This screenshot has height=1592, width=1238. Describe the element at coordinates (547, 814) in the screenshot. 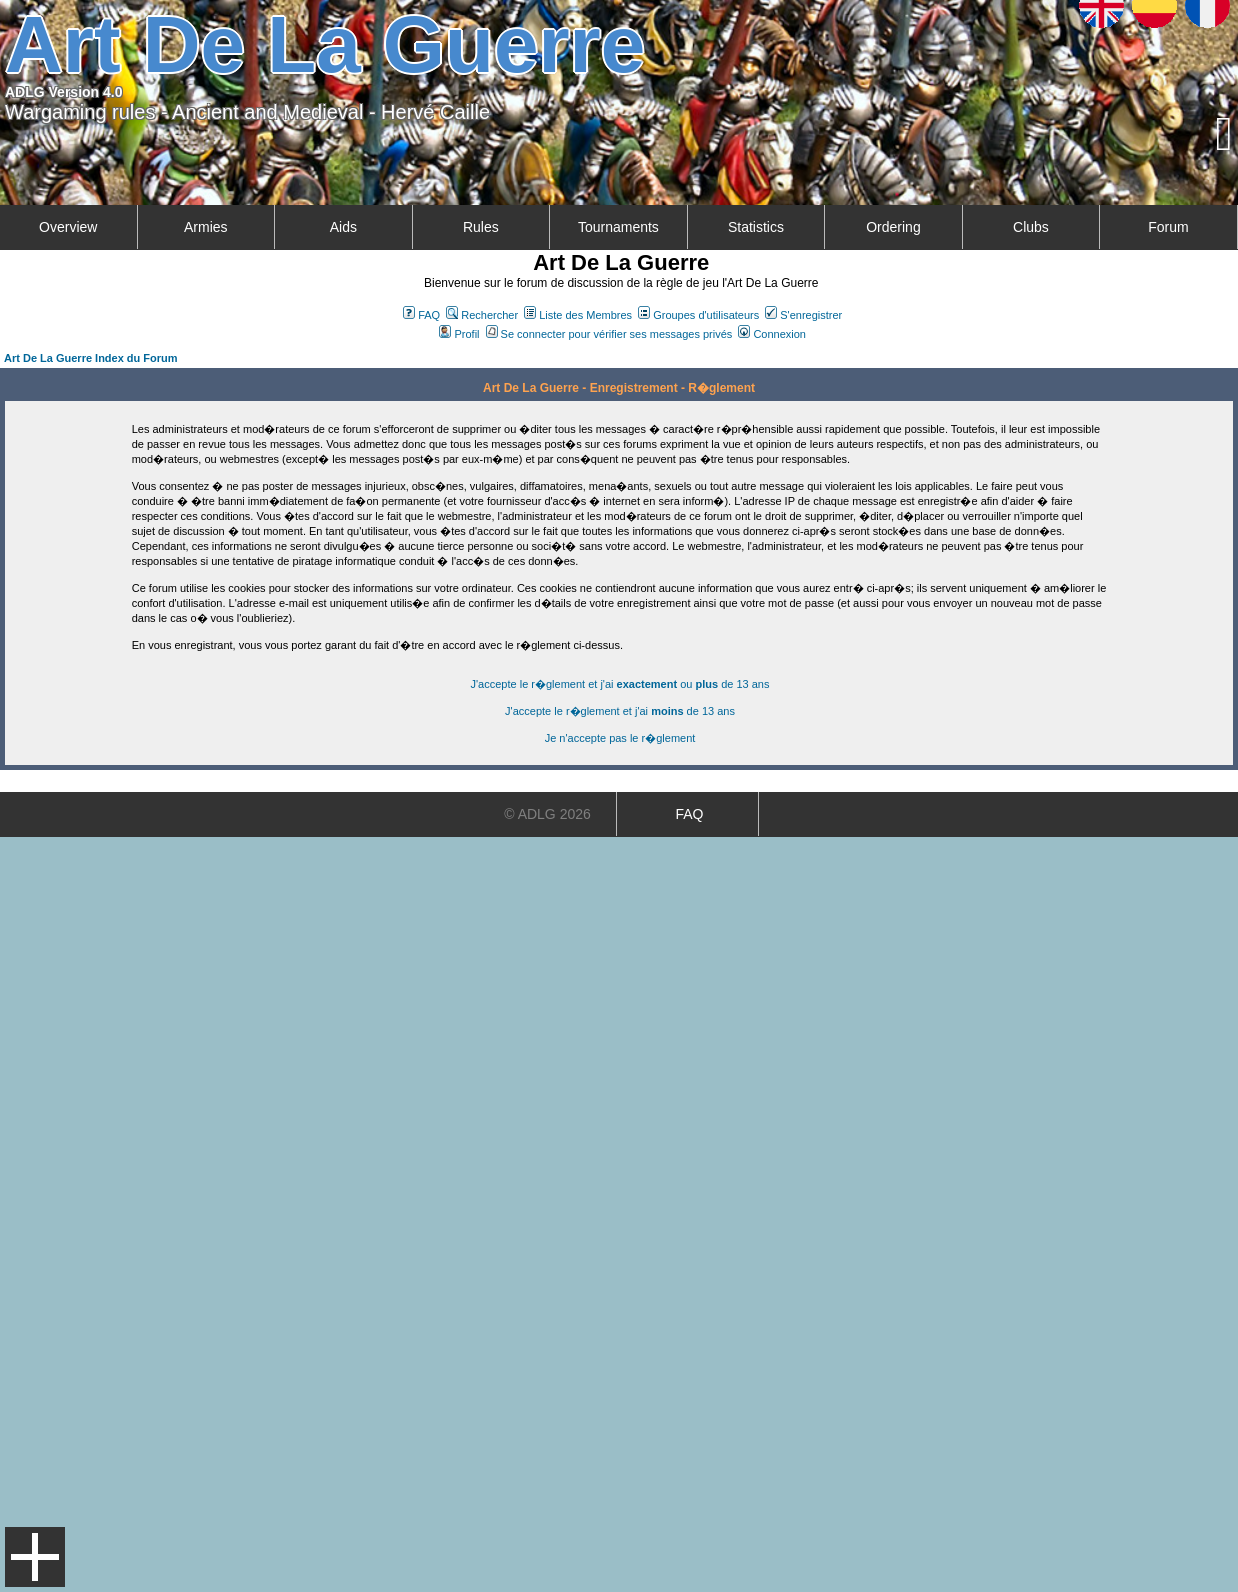

I see `© ADLG 2026` at that location.